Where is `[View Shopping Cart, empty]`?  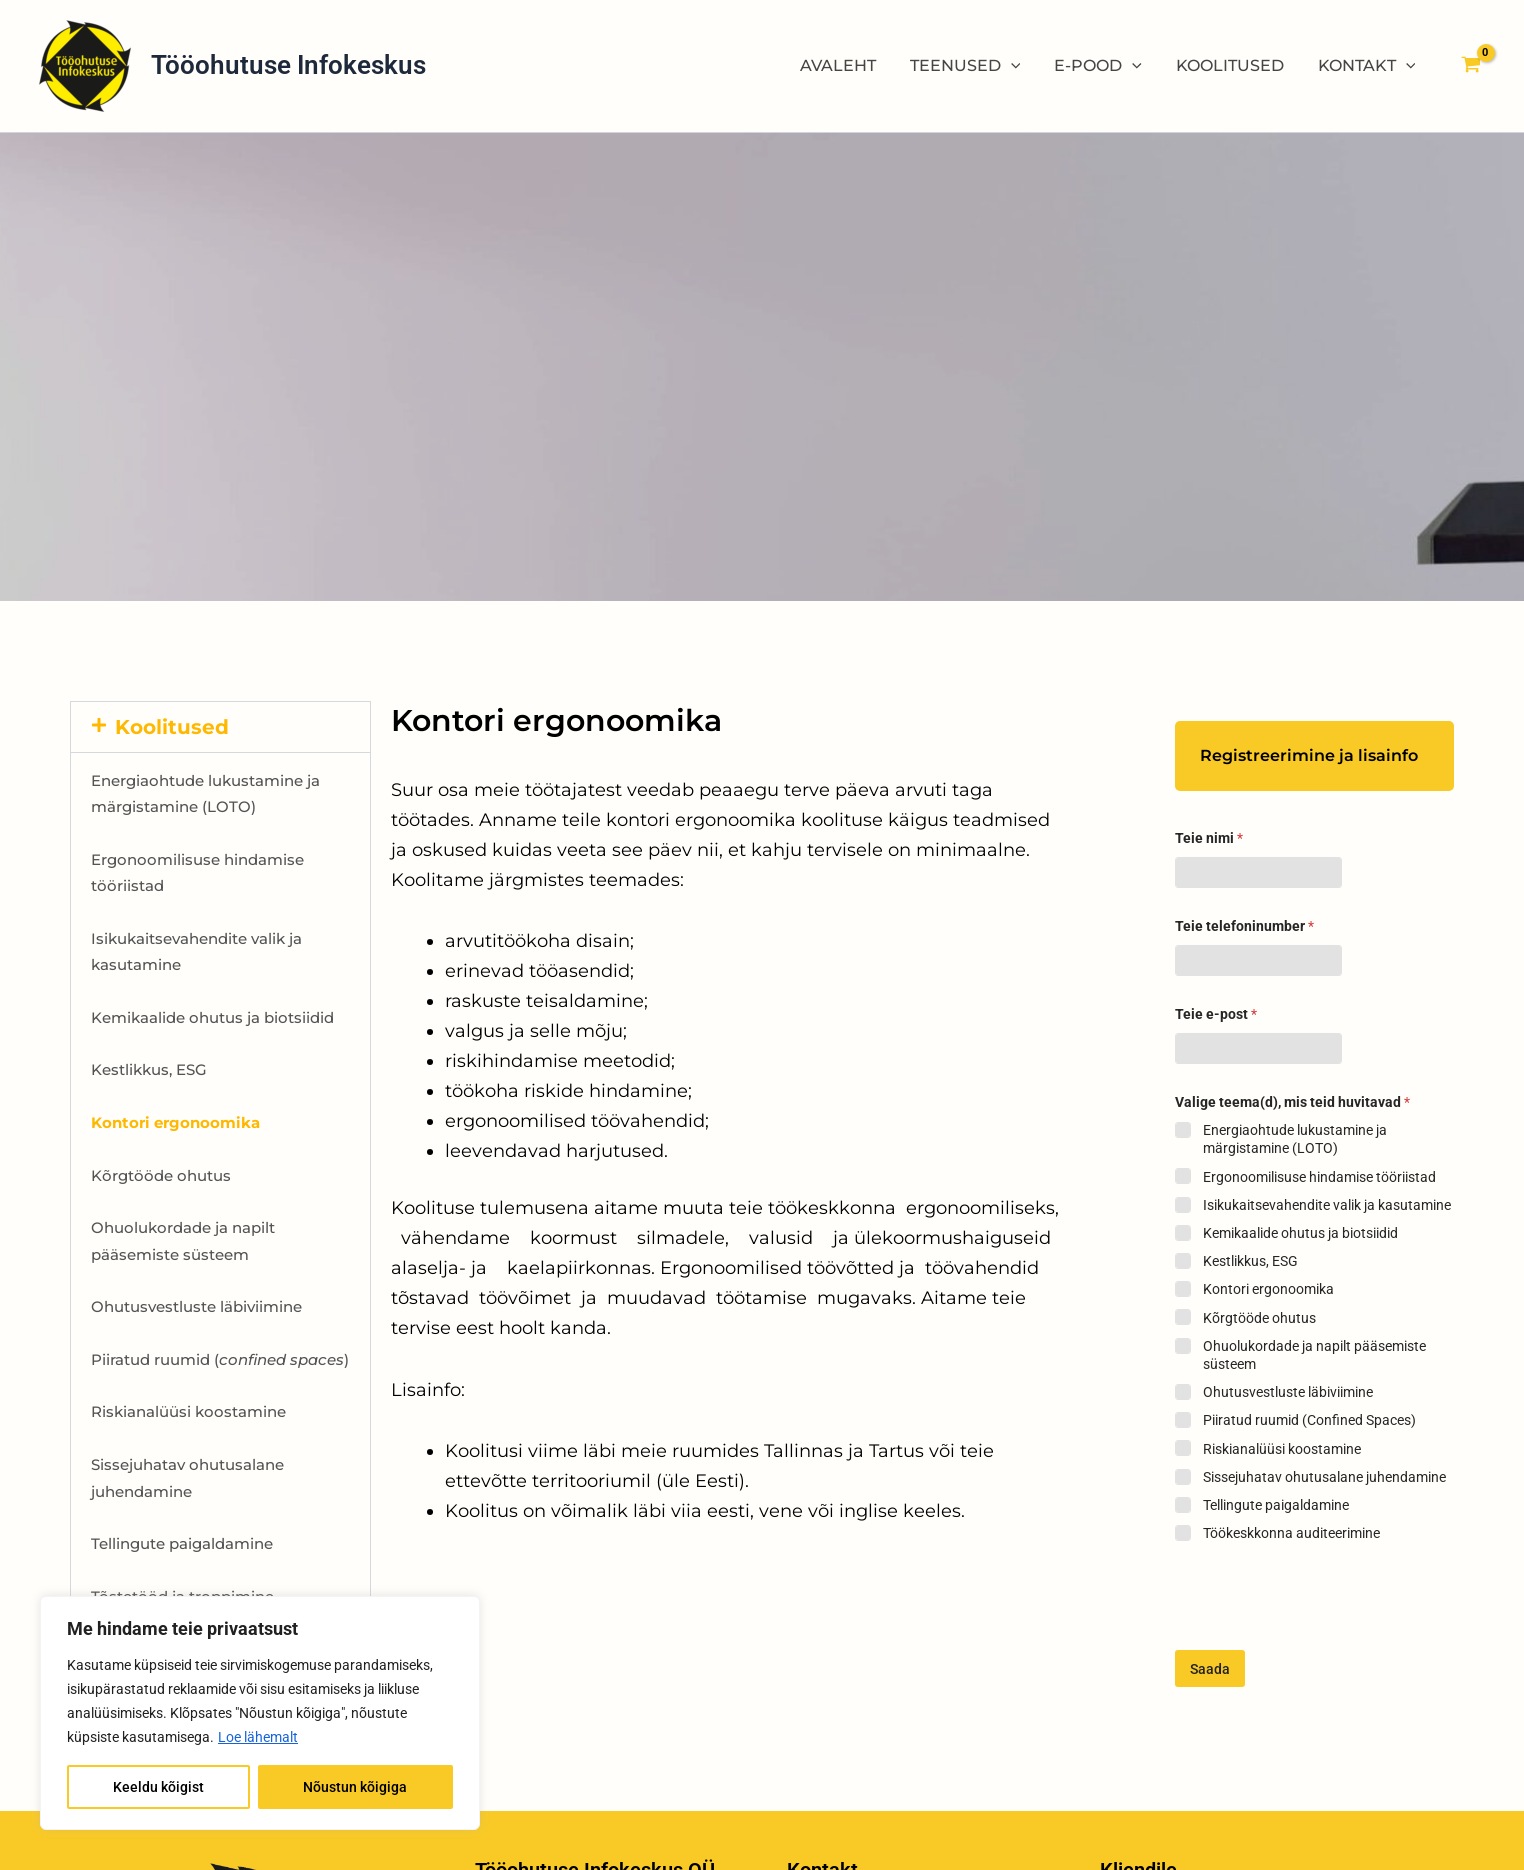
[View Shopping Cart, empty] is located at coordinates (1470, 66).